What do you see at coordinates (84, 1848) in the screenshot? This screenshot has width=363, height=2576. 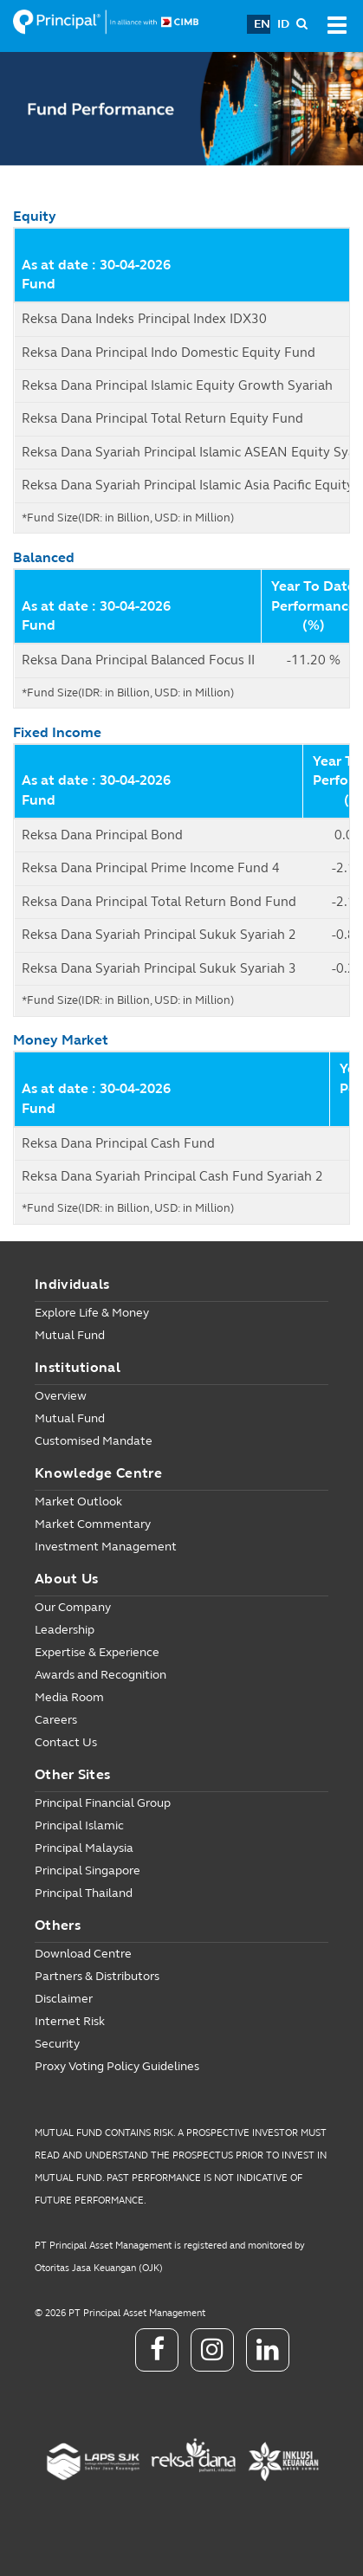 I see `Principal Malaysia` at bounding box center [84, 1848].